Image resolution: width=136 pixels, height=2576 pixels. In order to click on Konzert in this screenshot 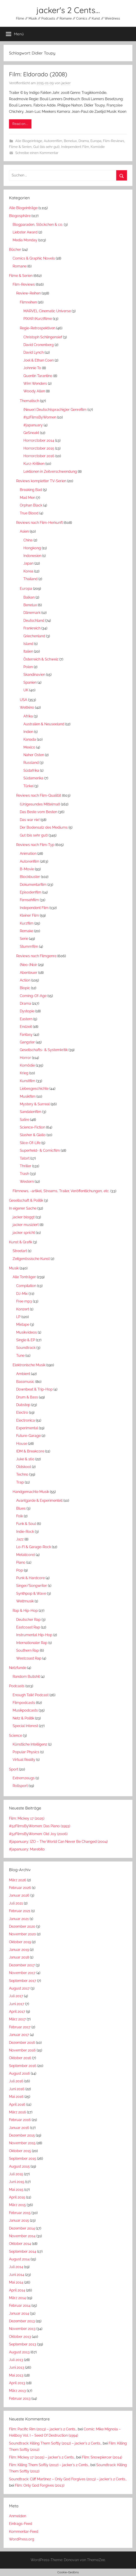, I will do `click(22, 1309)`.